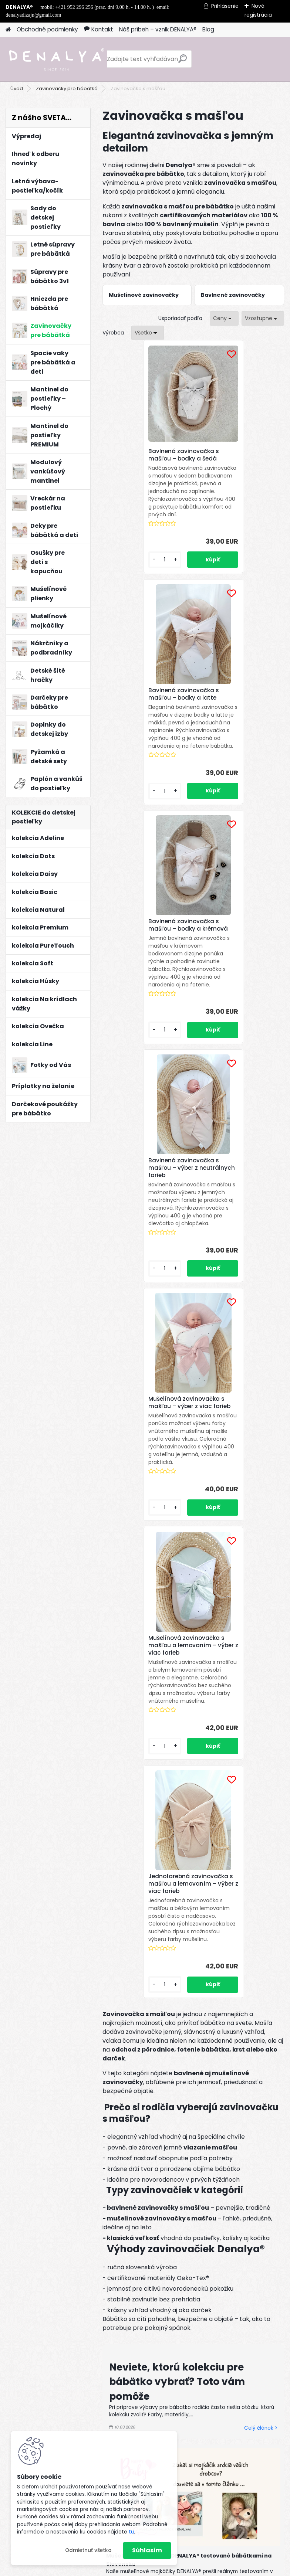 Image resolution: width=290 pixels, height=2576 pixels. What do you see at coordinates (157, 29) in the screenshot?
I see `Náš príbeh – vznik DENALYA®` at bounding box center [157, 29].